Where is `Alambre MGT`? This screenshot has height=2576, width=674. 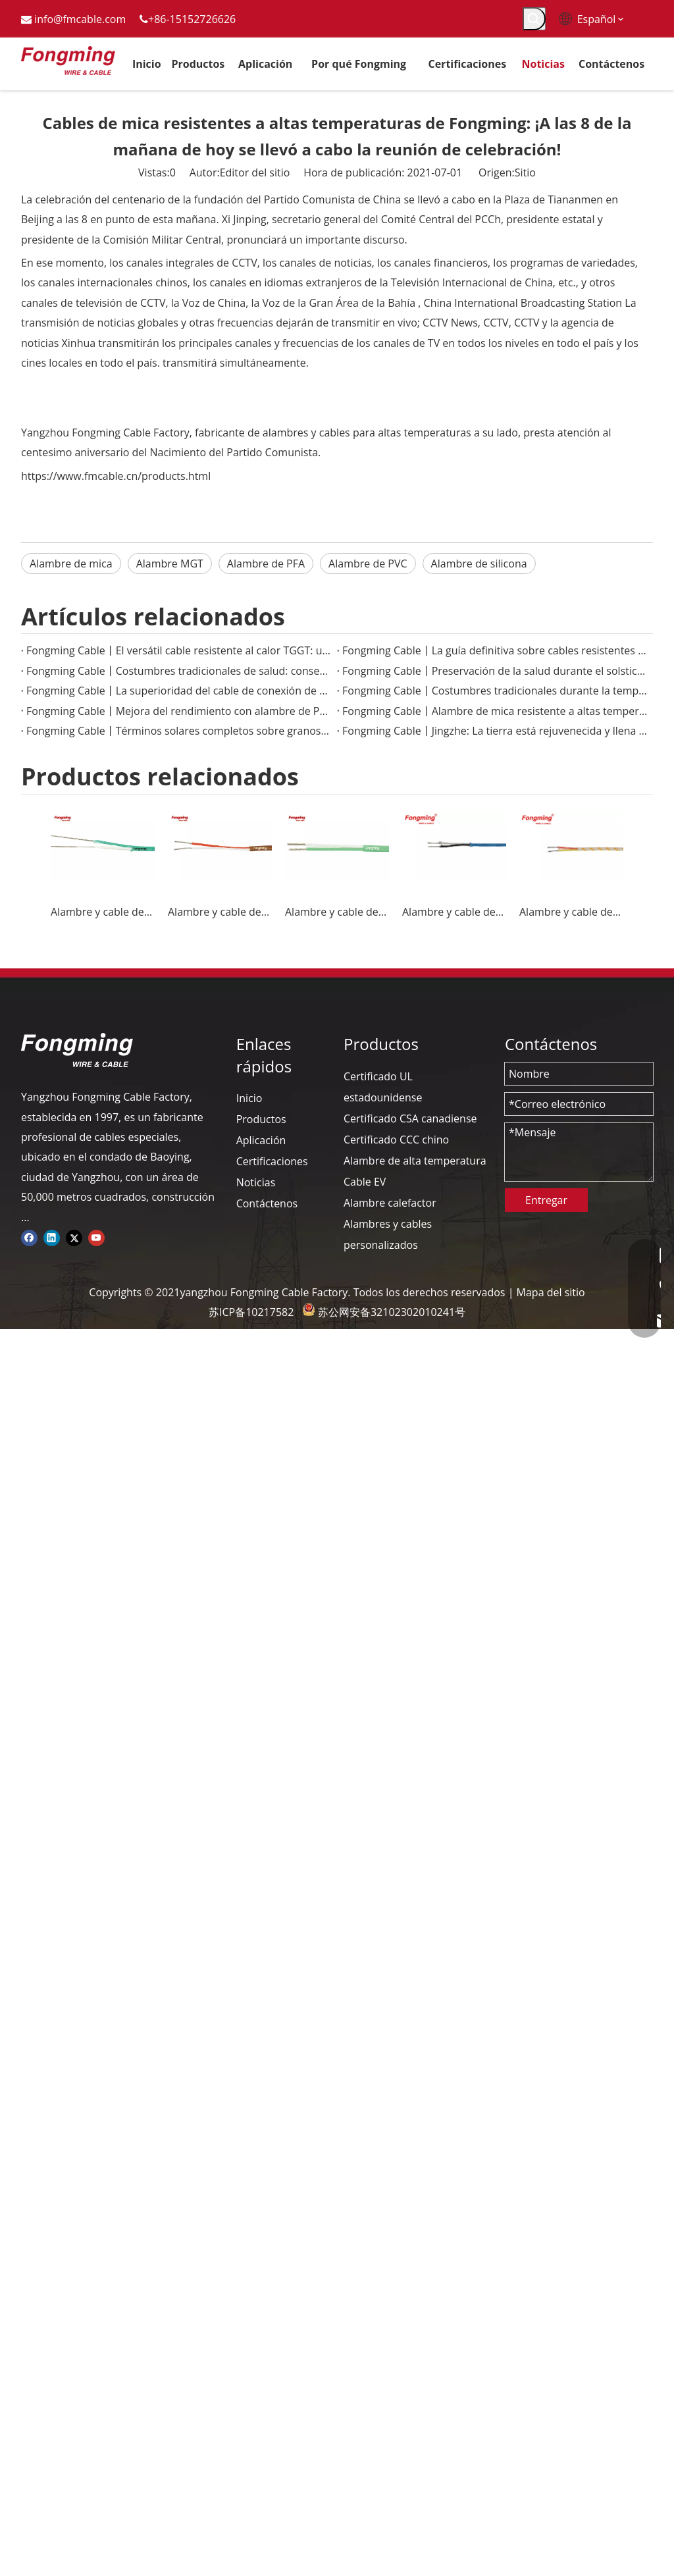
Alambre MGT is located at coordinates (169, 563).